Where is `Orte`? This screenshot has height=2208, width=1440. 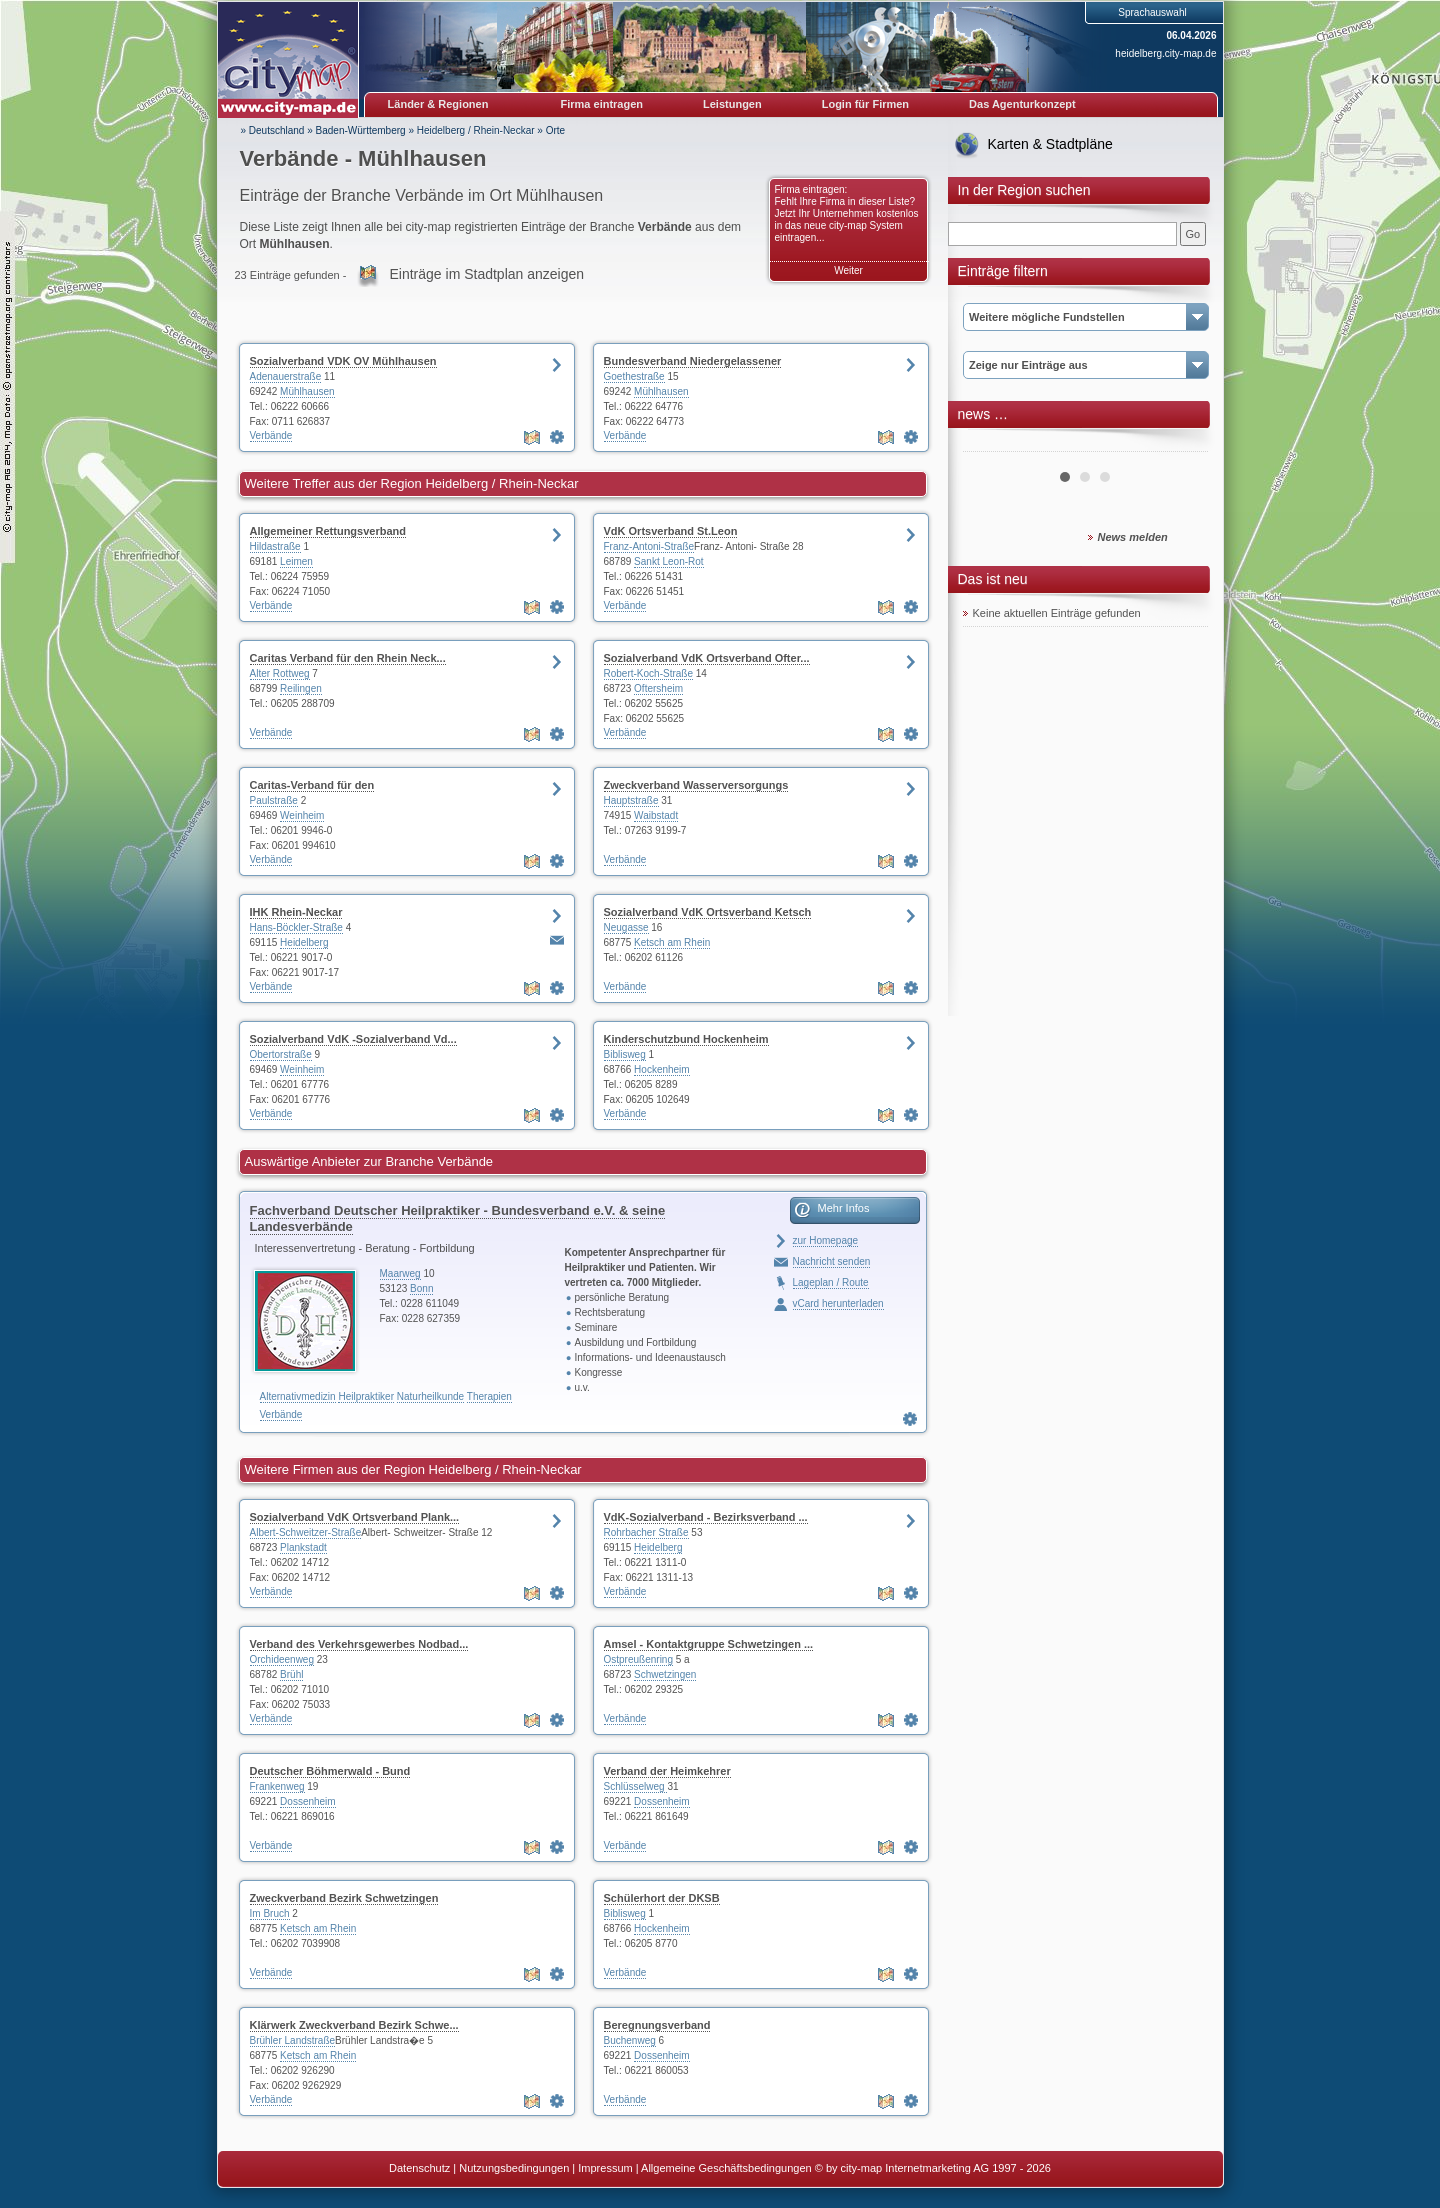 Orte is located at coordinates (555, 130).